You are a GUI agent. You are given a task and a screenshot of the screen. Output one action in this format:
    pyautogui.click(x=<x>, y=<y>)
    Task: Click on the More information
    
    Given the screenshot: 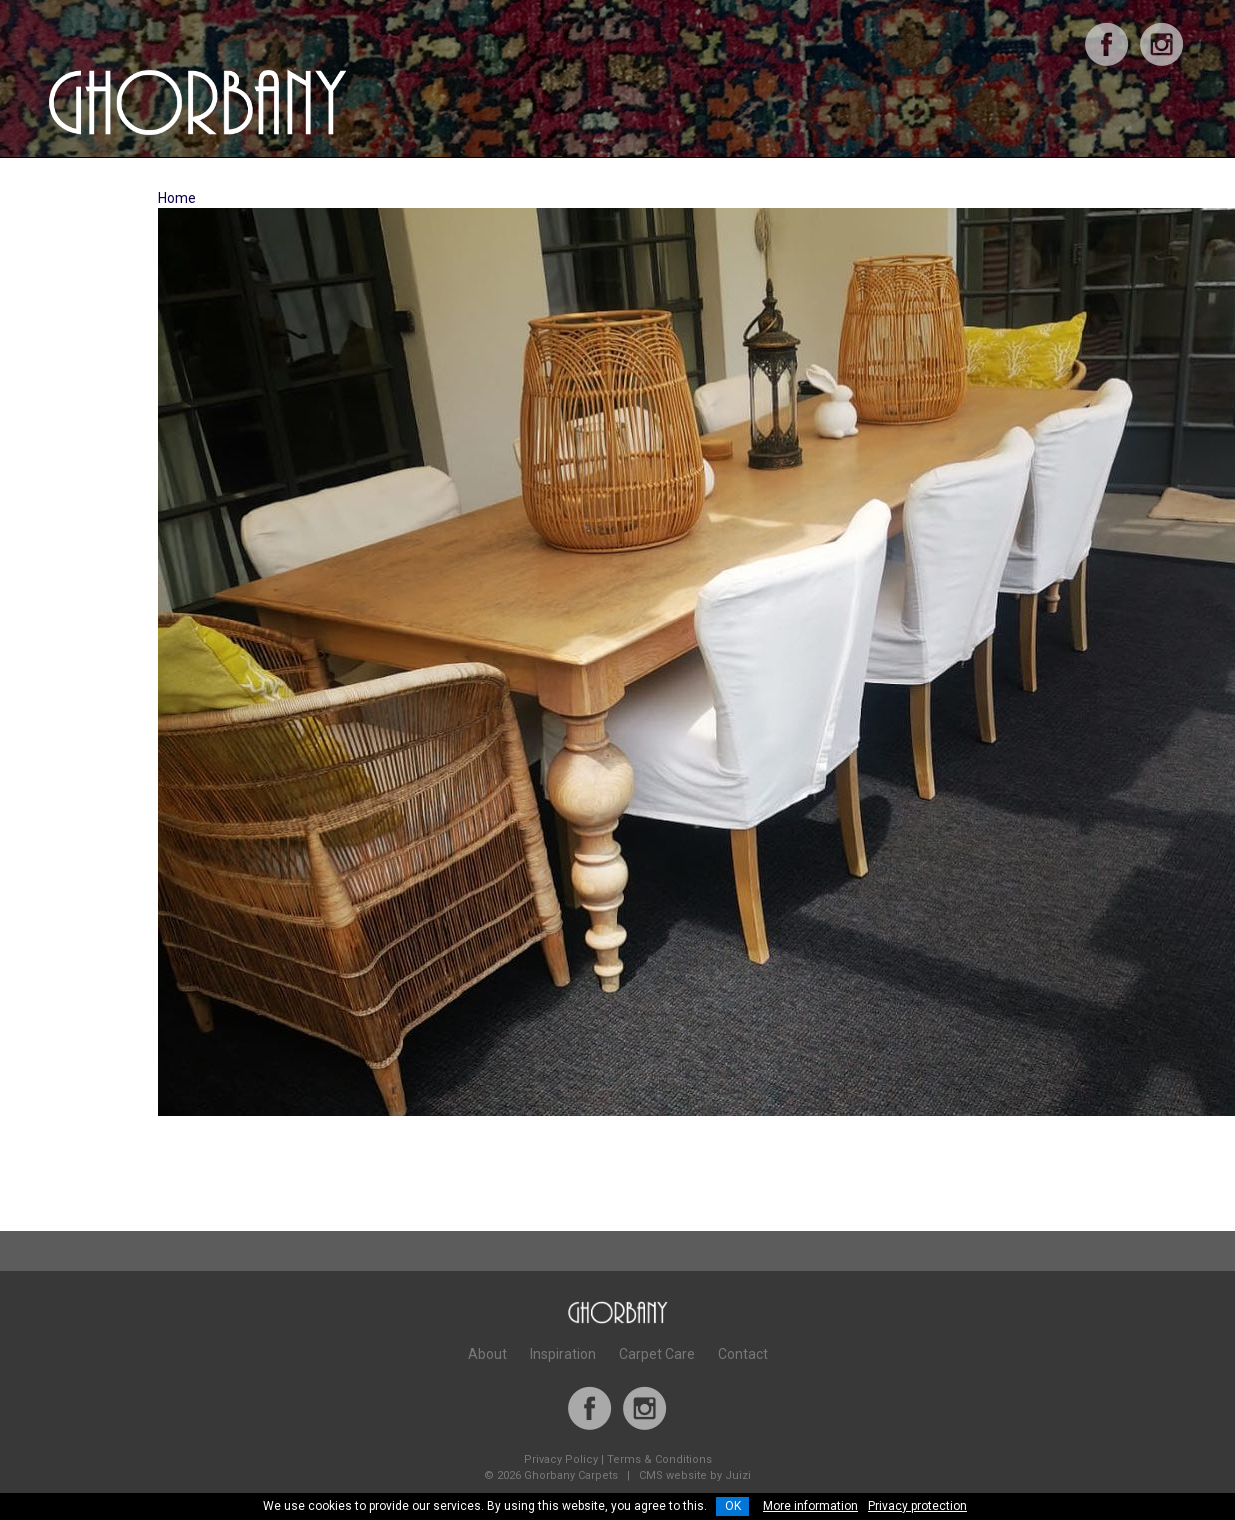 What is the action you would take?
    pyautogui.click(x=810, y=1506)
    